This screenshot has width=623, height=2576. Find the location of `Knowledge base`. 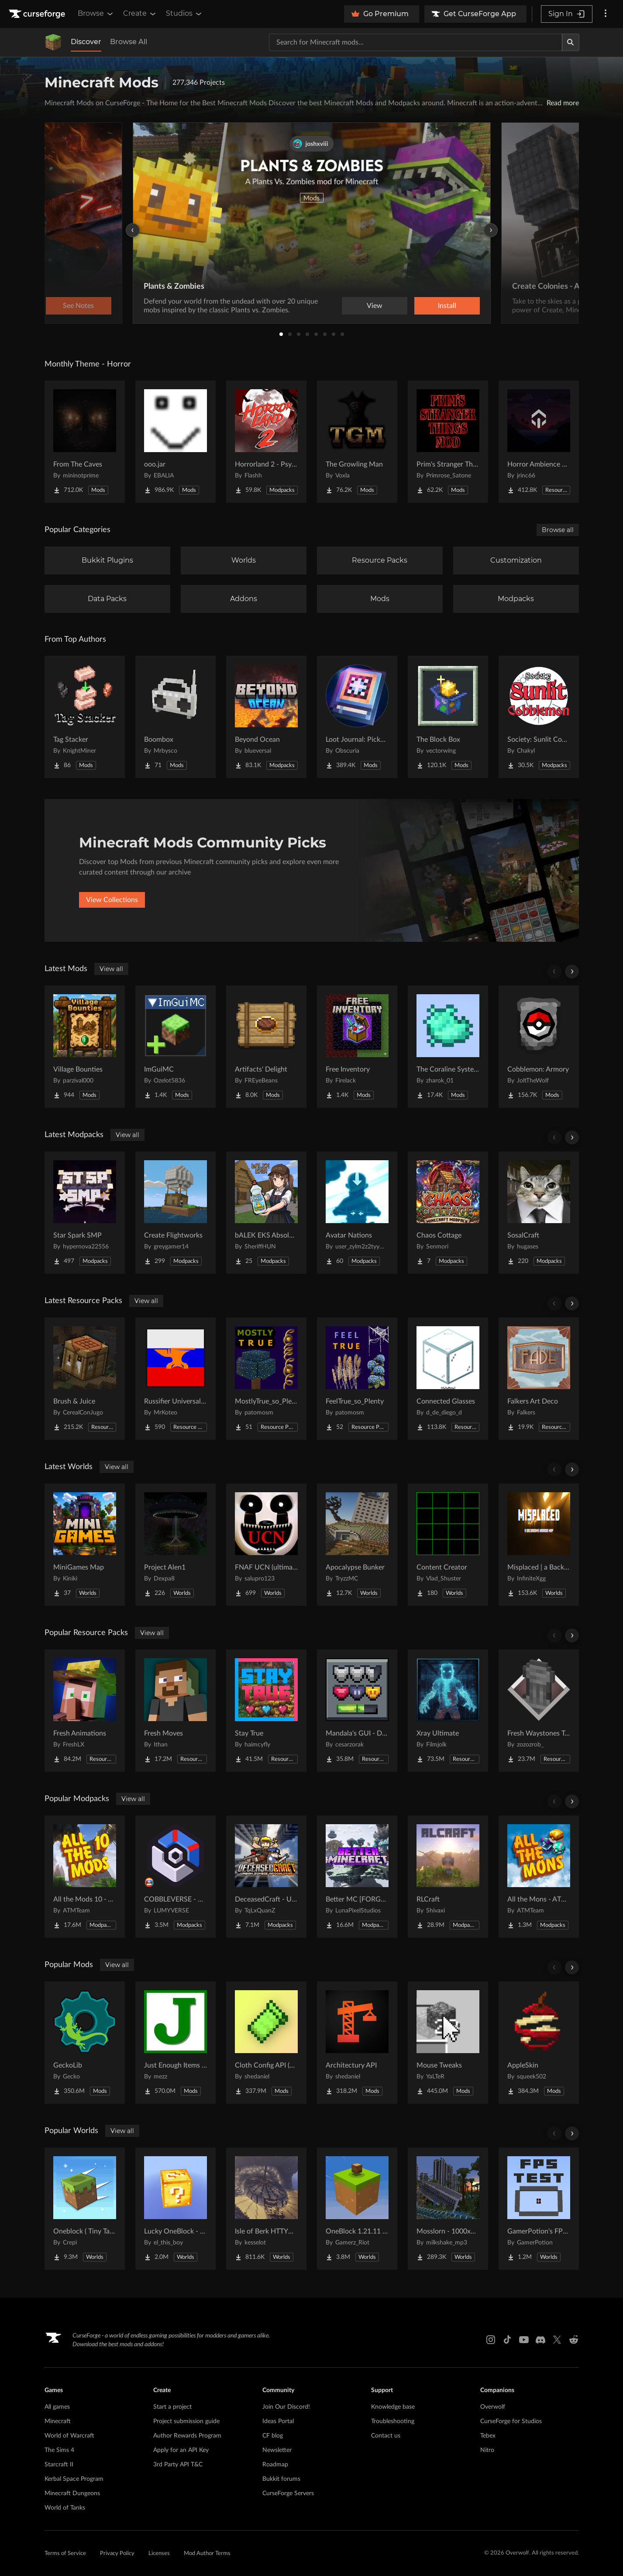

Knowledge base is located at coordinates (393, 2407).